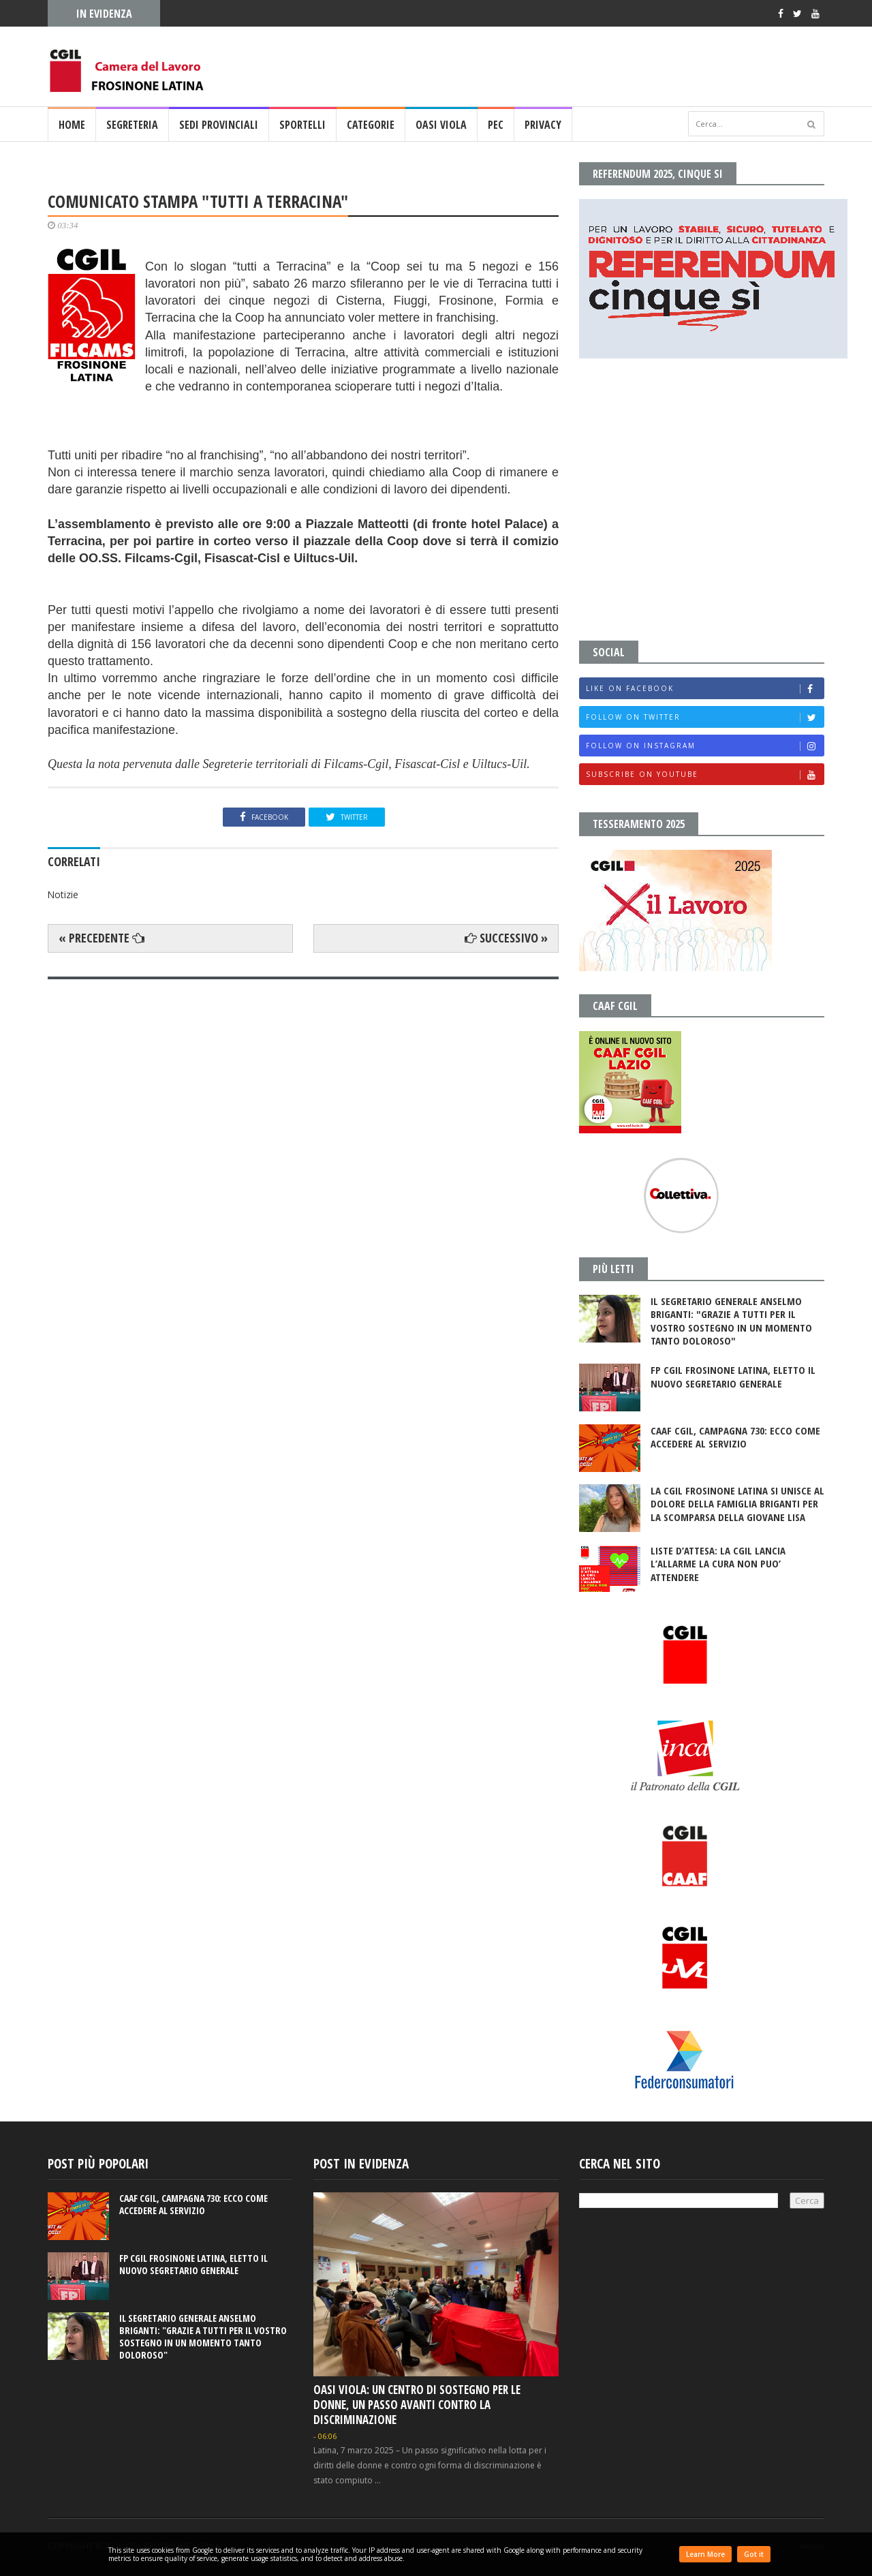 The height and width of the screenshot is (2576, 872). What do you see at coordinates (416, 2404) in the screenshot?
I see `OASI VIOLA: UN CENTRO DI SOSTEGNO PER LE DONNE, UN PASSO AVANTI CONTRO LA DISCRIMINAZIONE` at bounding box center [416, 2404].